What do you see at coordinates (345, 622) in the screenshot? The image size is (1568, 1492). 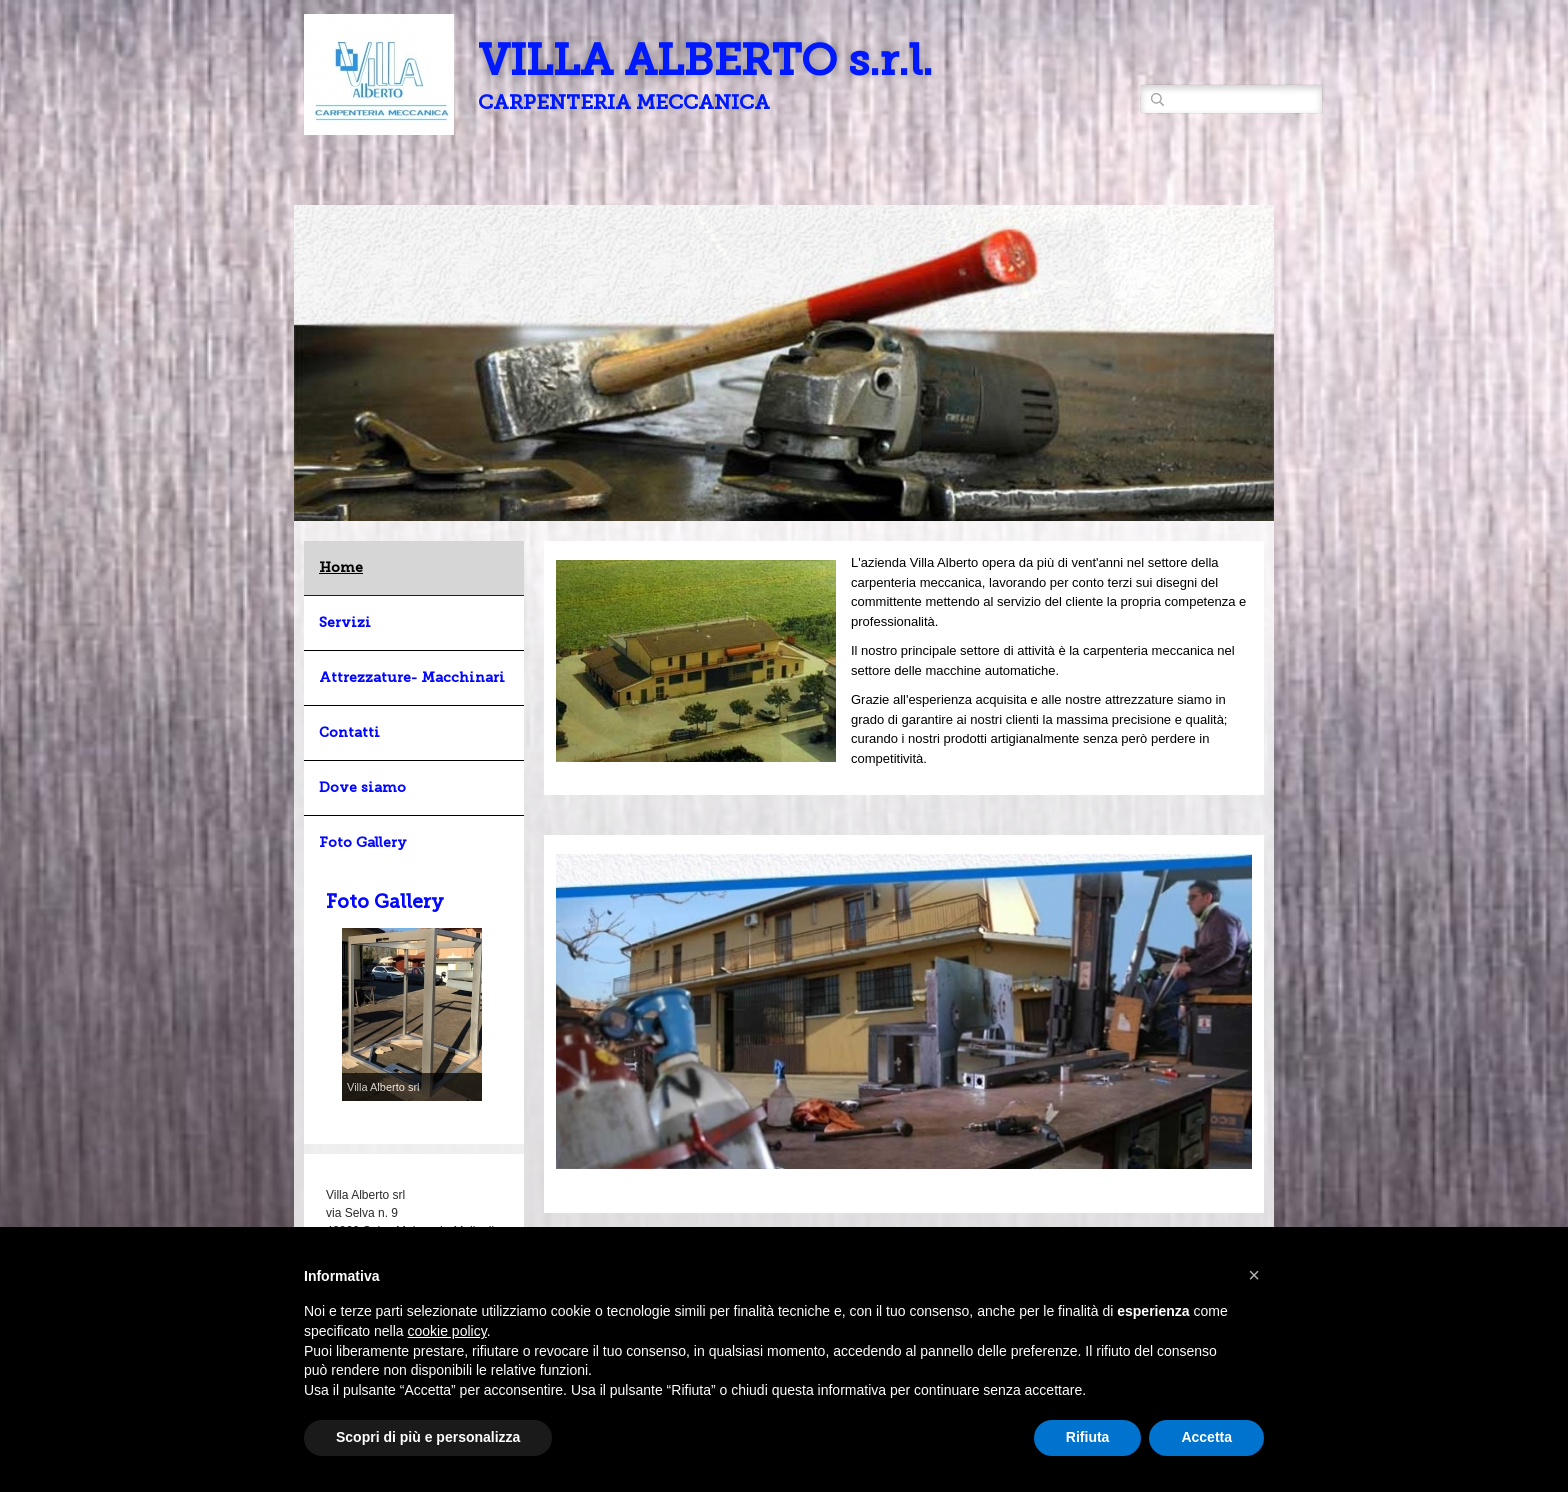 I see `Servizi` at bounding box center [345, 622].